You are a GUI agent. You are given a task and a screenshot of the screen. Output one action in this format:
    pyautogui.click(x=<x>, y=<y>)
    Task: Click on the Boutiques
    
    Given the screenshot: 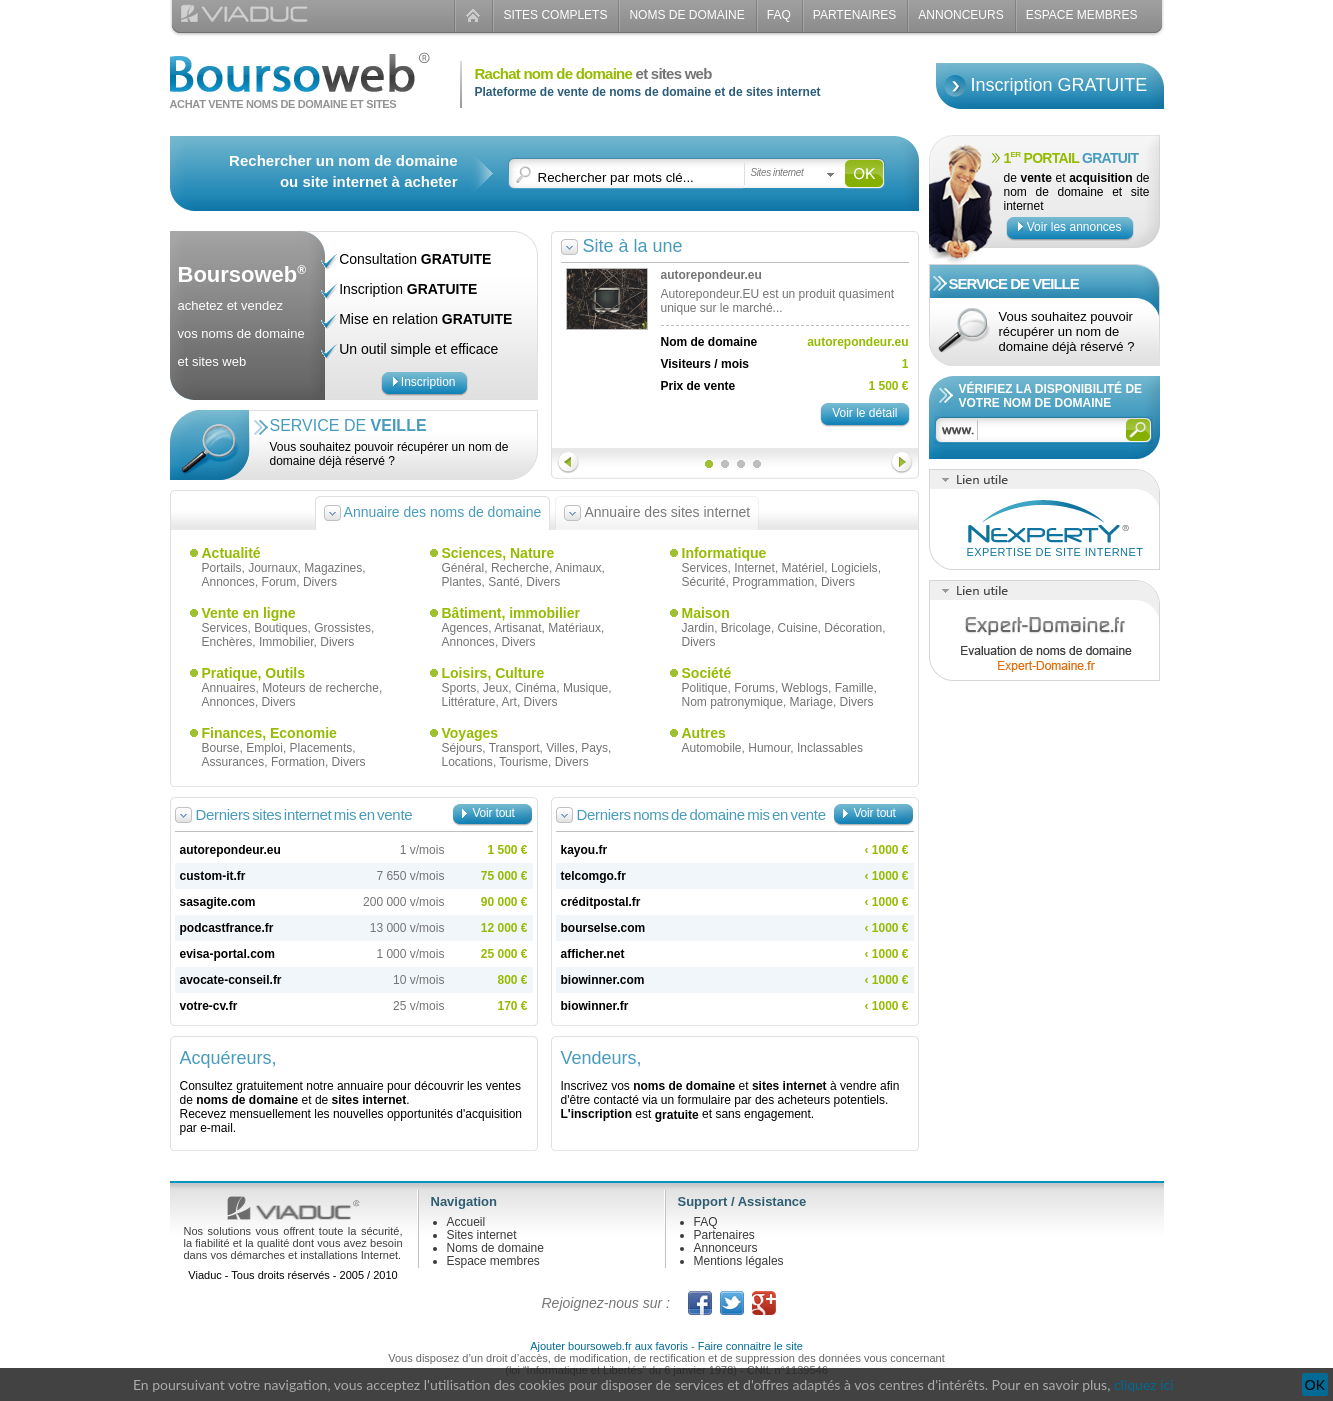 What is the action you would take?
    pyautogui.click(x=280, y=628)
    